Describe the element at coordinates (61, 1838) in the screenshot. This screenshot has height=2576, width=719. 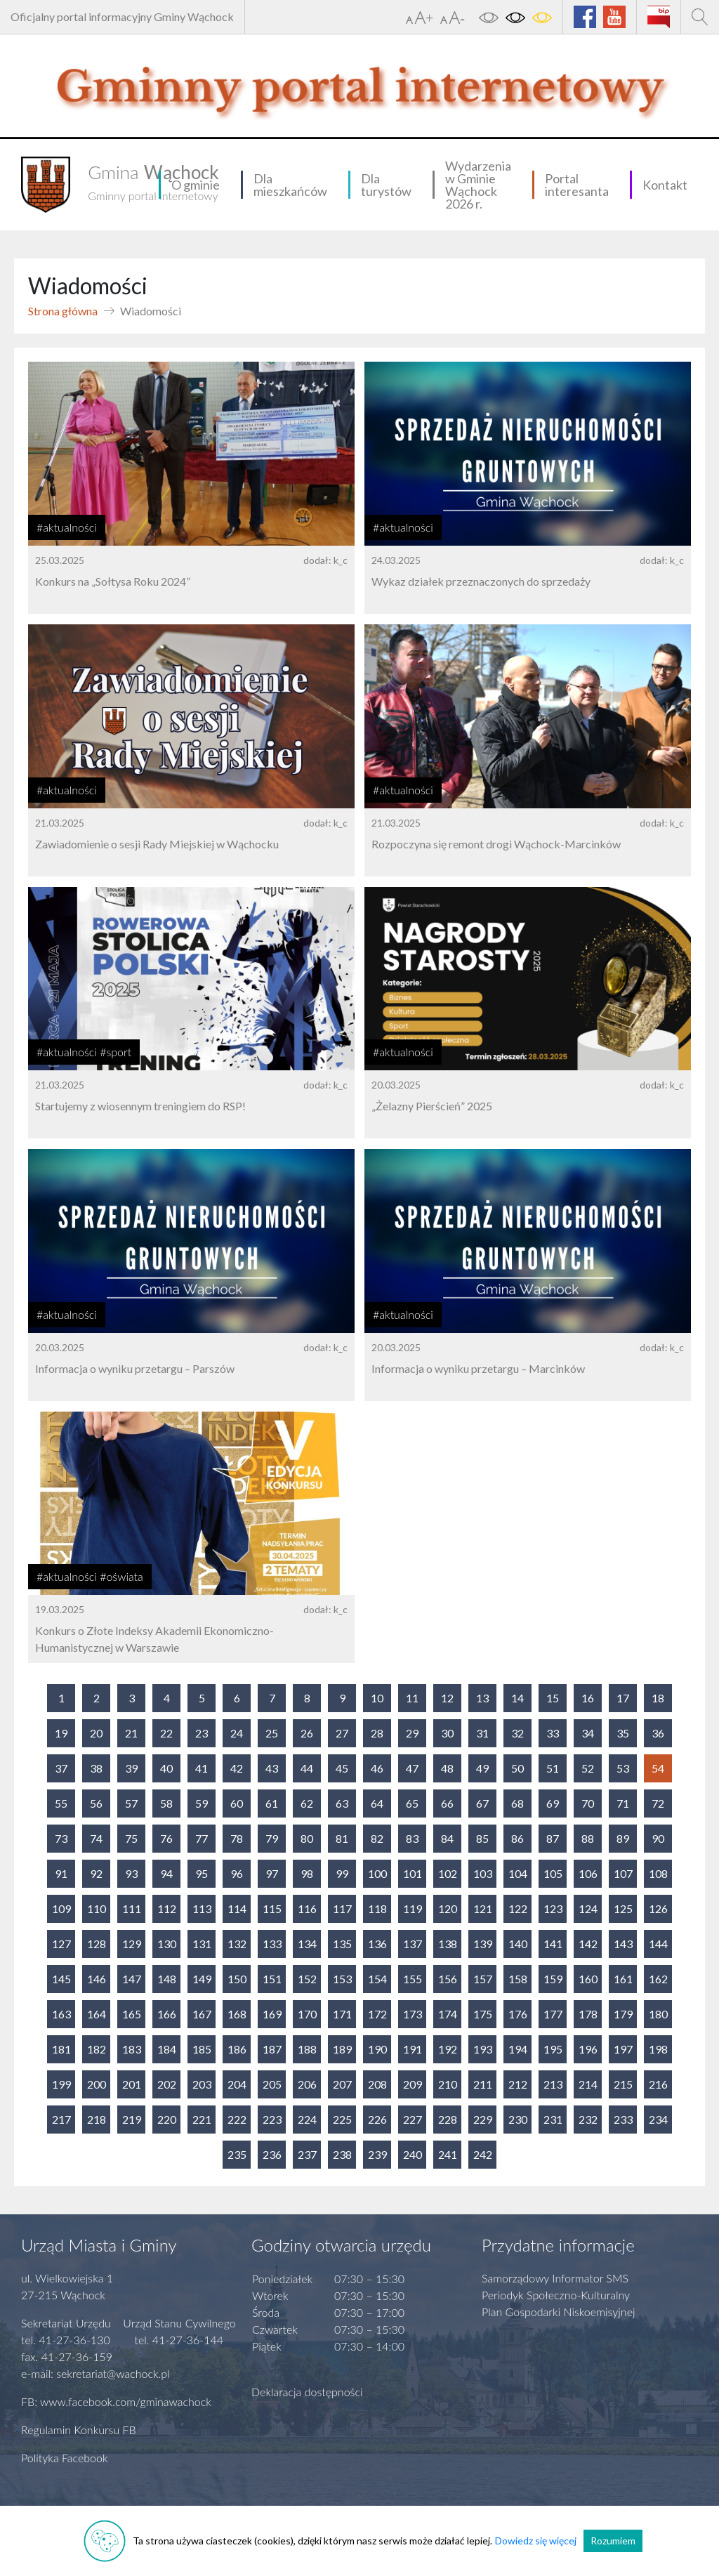
I see `73` at that location.